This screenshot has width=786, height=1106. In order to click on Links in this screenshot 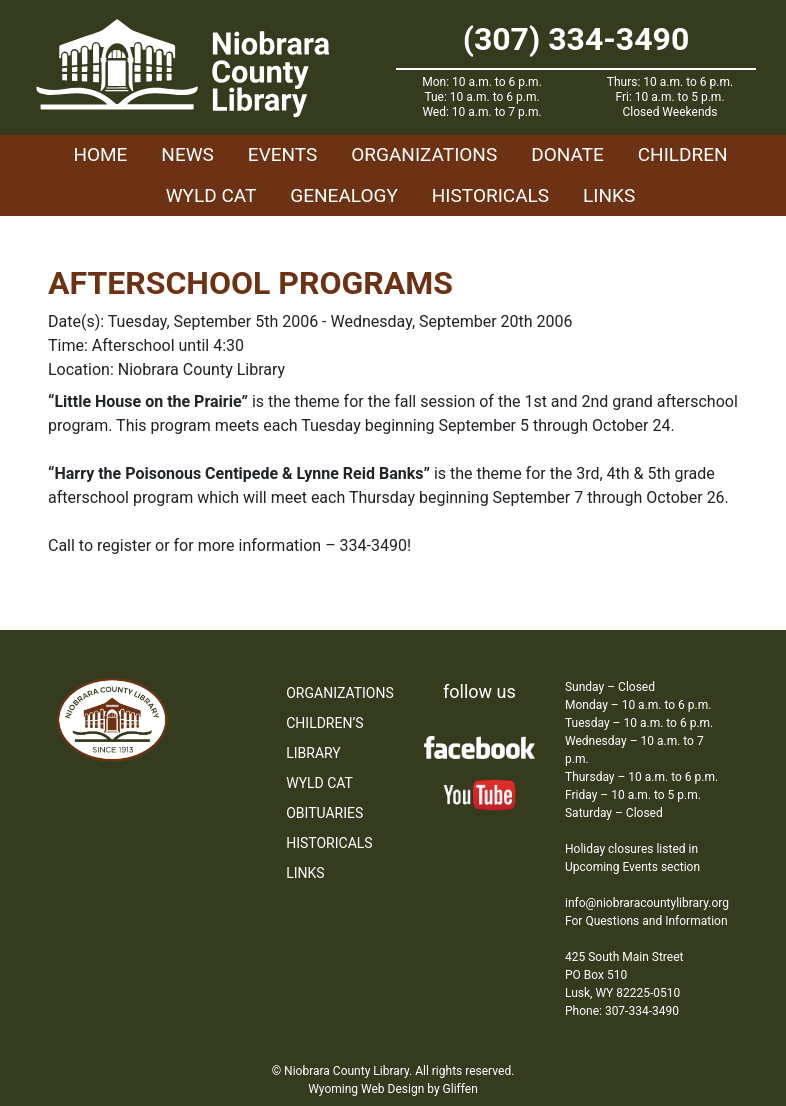, I will do `click(609, 195)`.